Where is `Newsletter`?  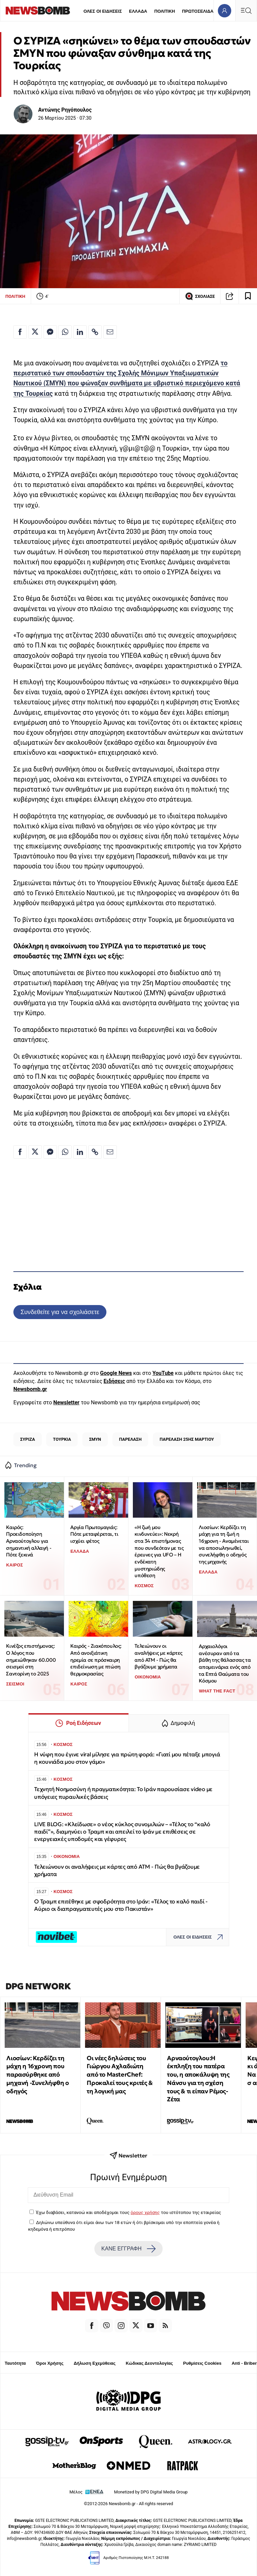
Newsletter is located at coordinates (66, 1402).